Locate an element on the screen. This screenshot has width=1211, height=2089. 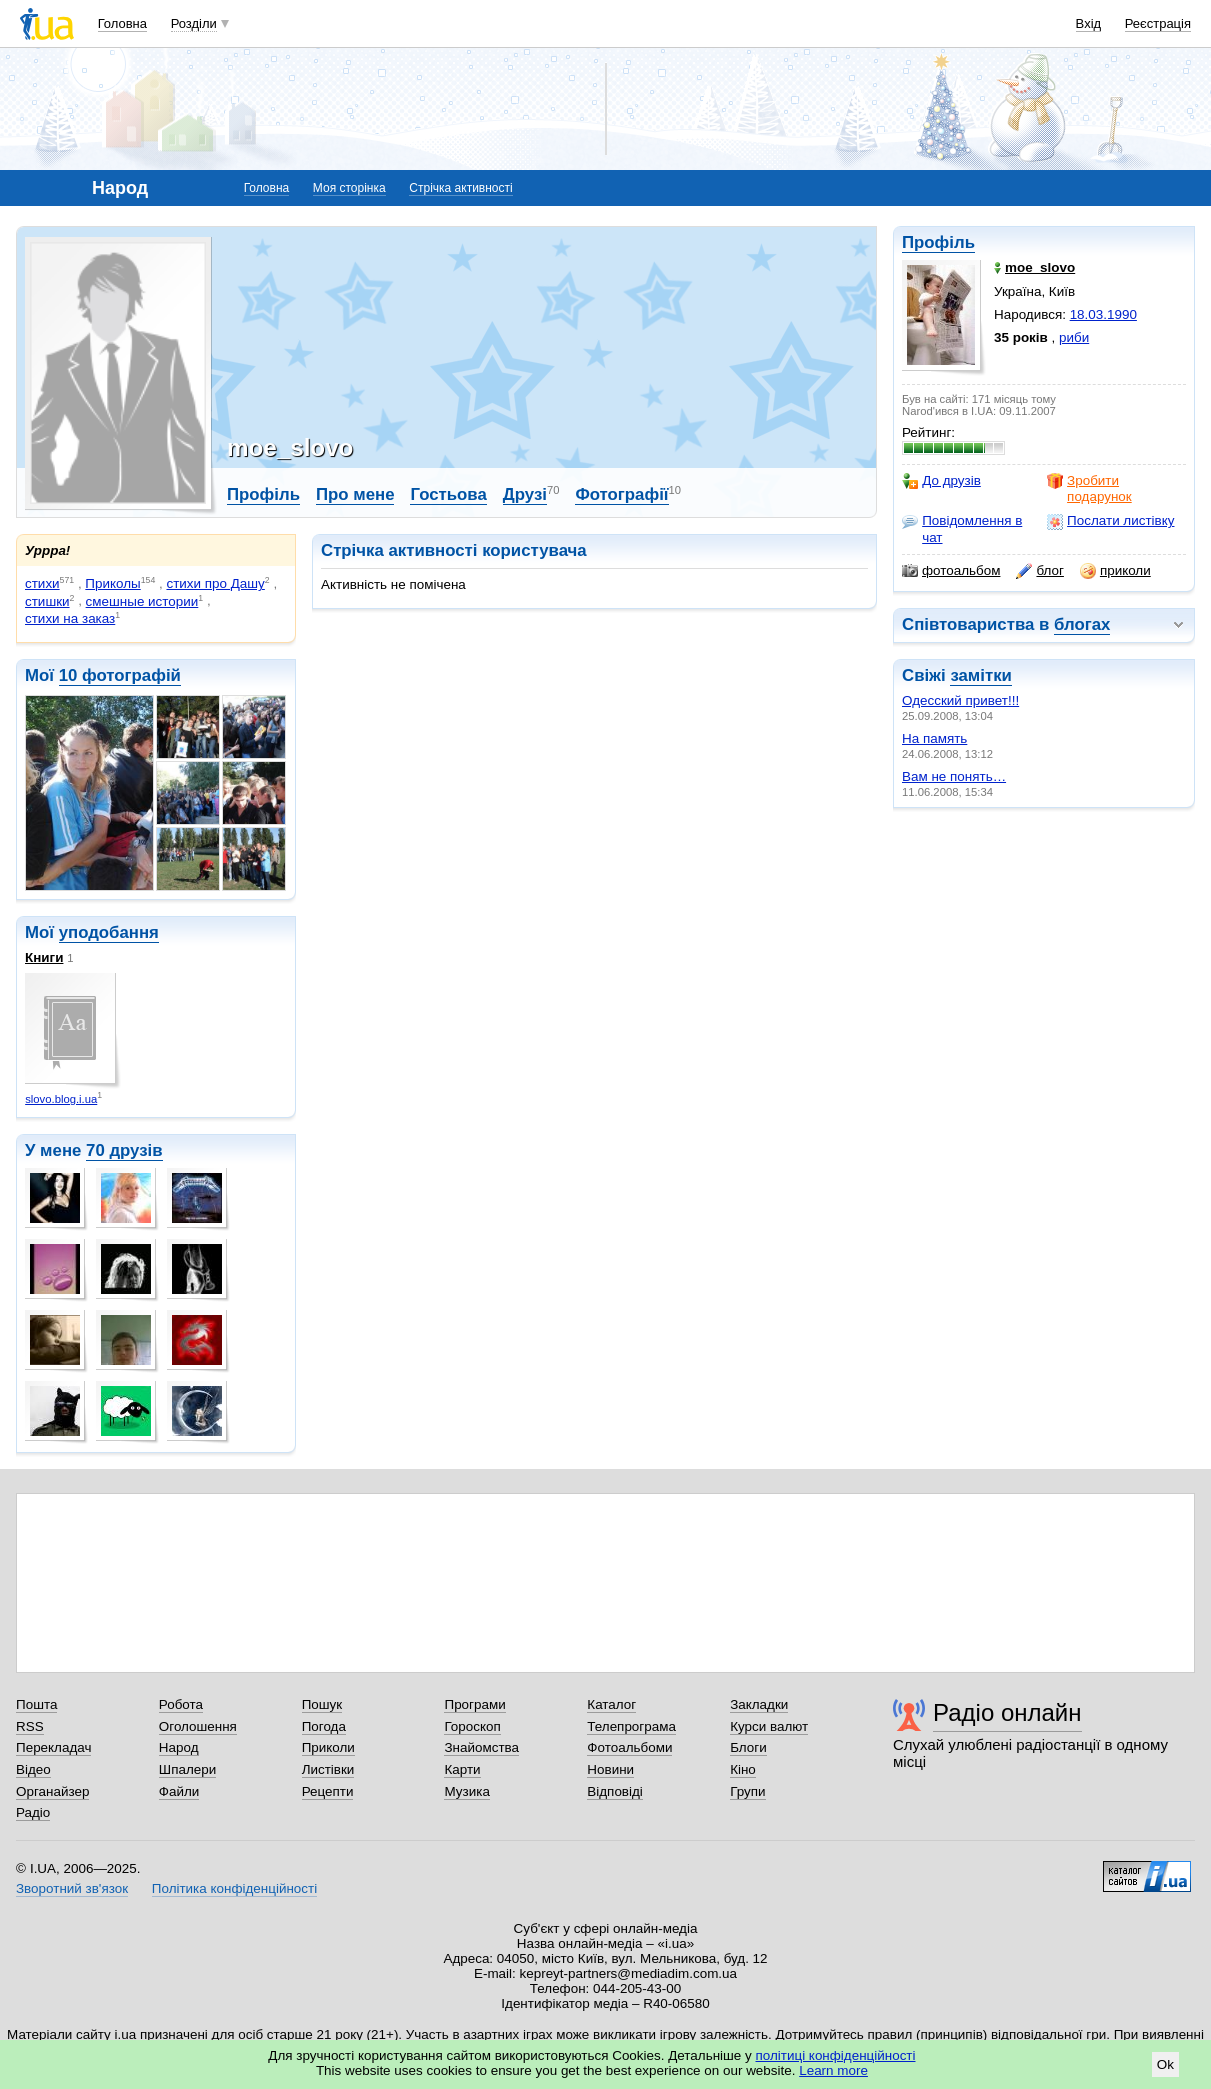
RSS is located at coordinates (30, 1726).